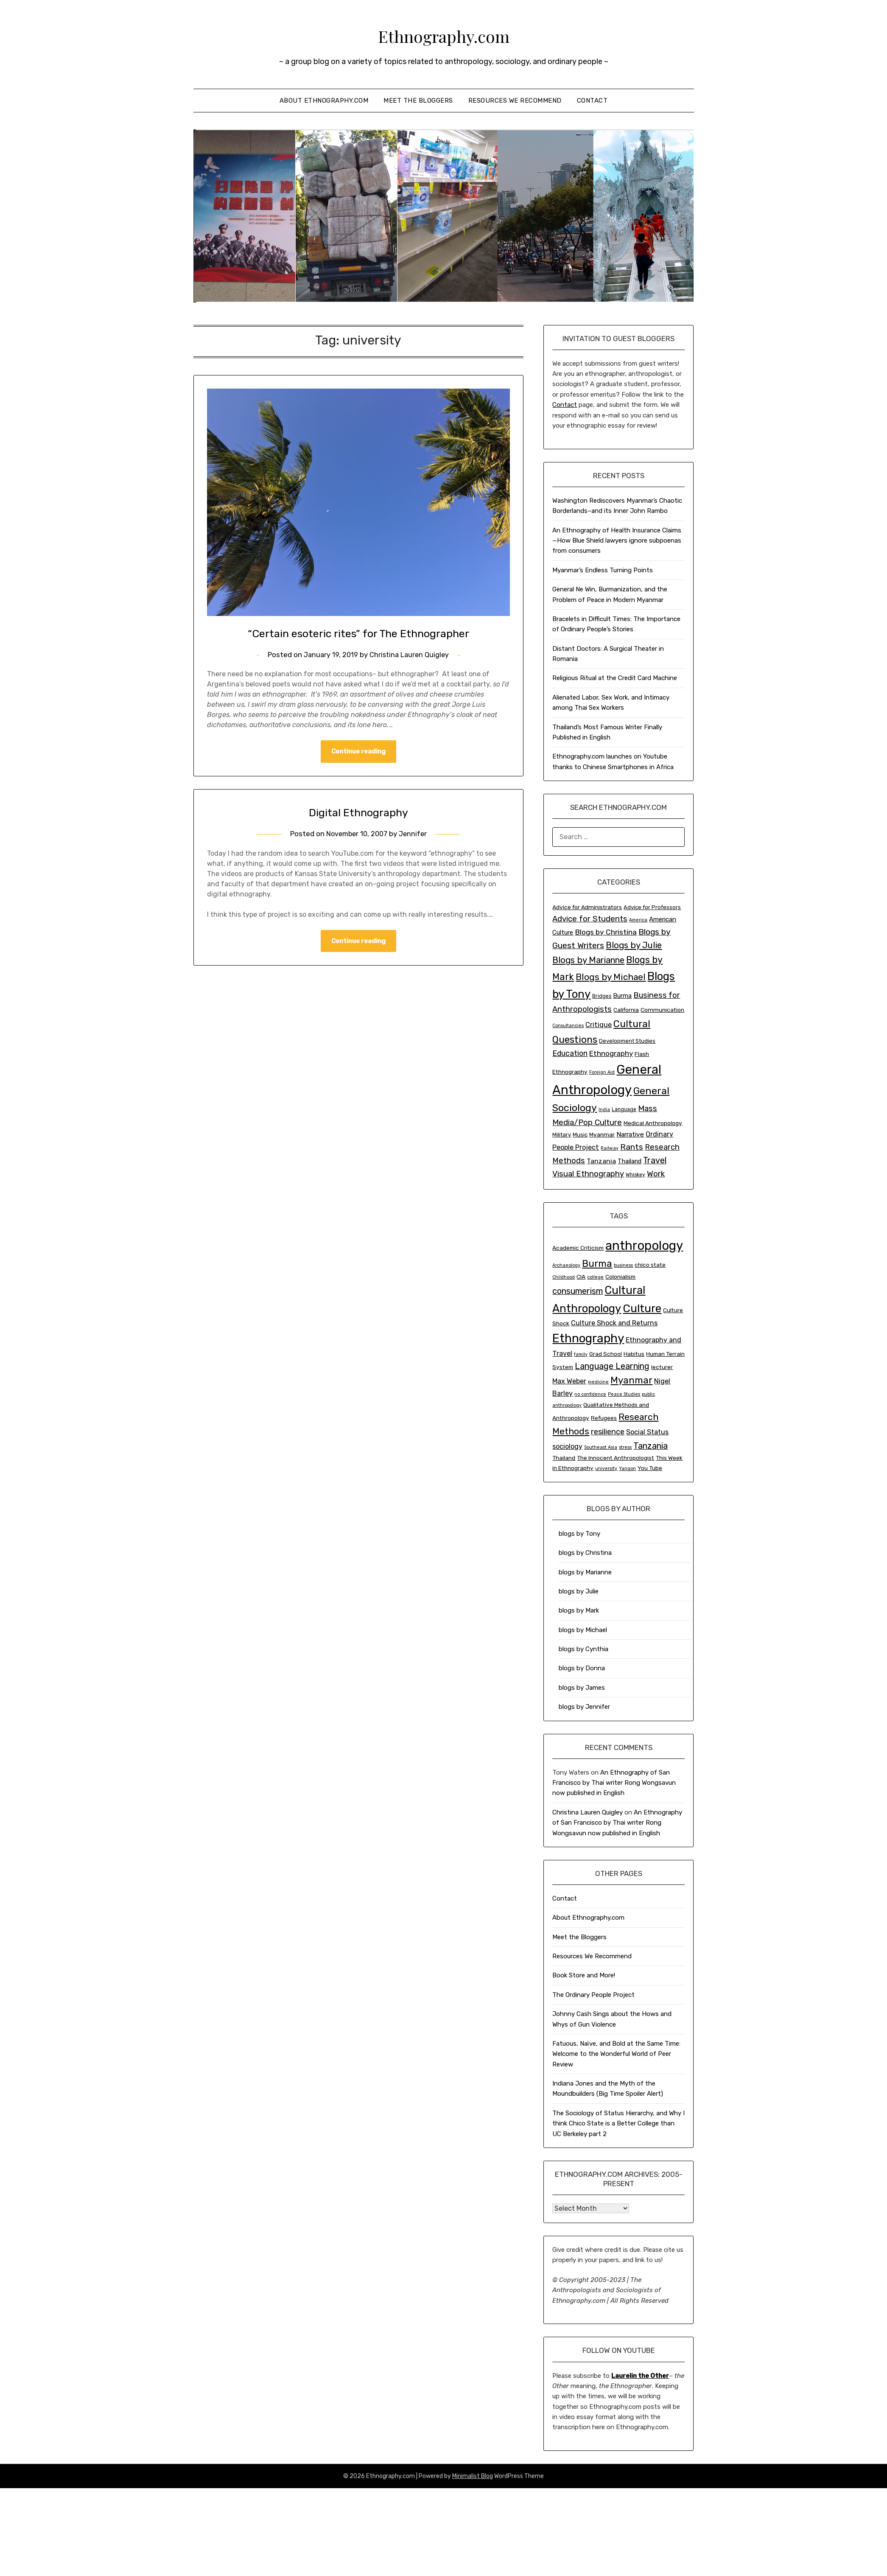  Describe the element at coordinates (629, 1161) in the screenshot. I see `Thailand [Thailand (5 items)]` at that location.